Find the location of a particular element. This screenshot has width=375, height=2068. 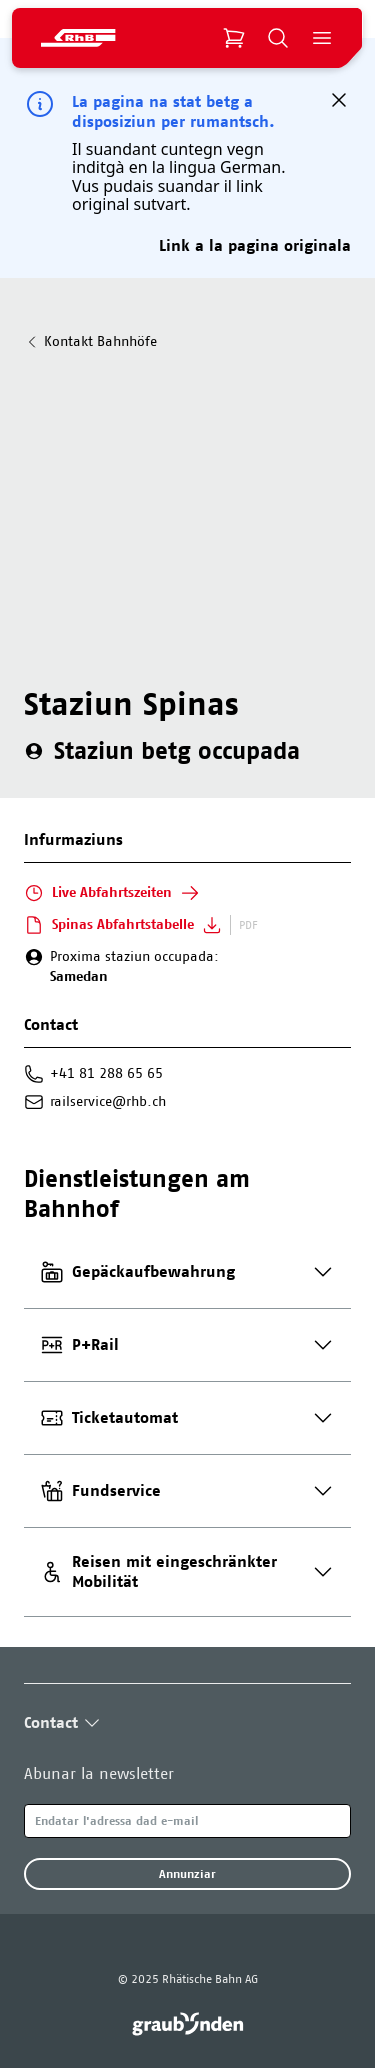

Samedan is located at coordinates (79, 976).